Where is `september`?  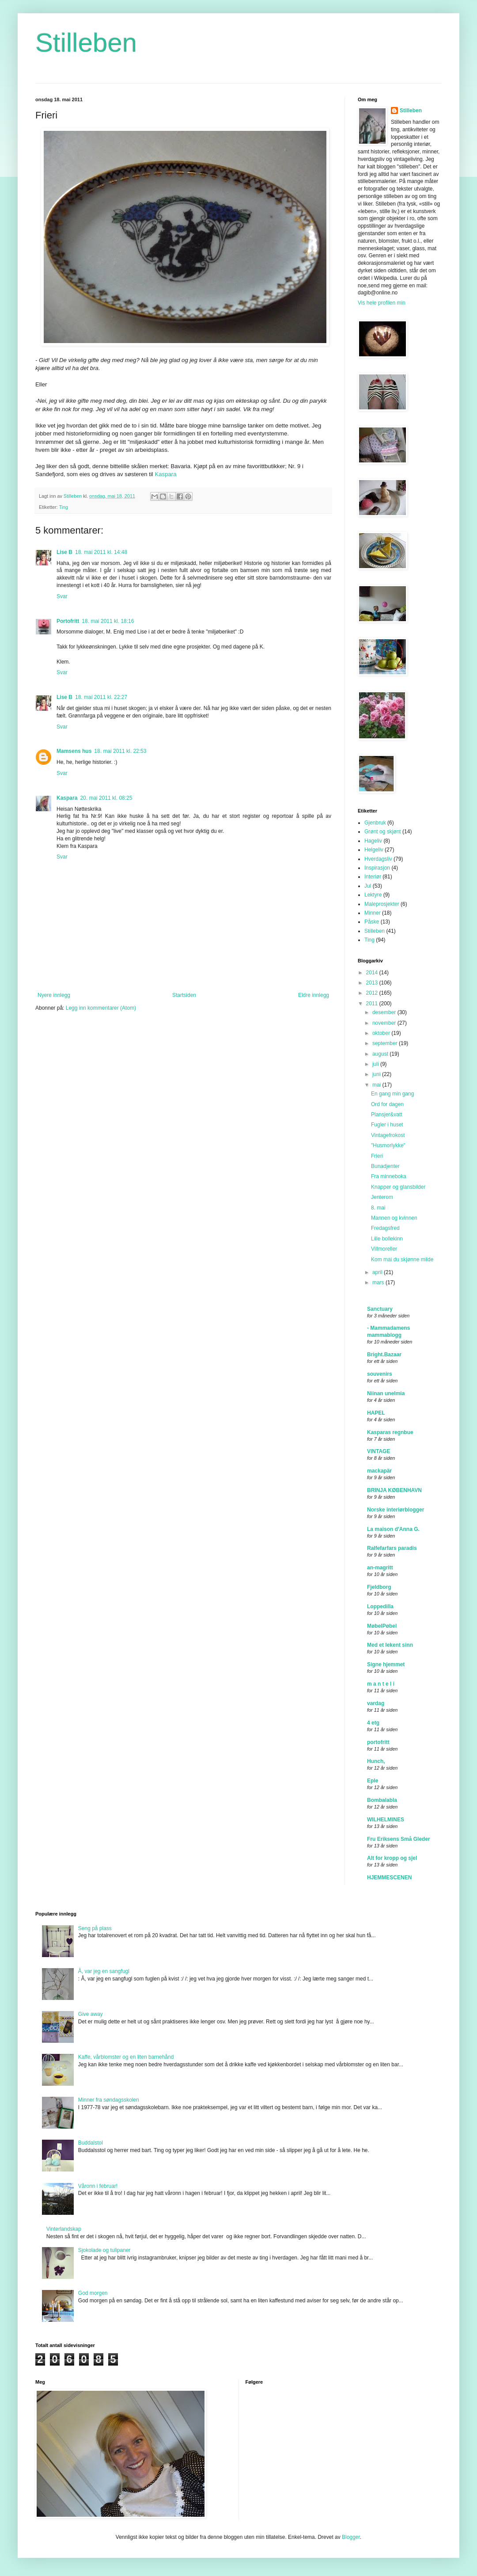
september is located at coordinates (385, 1043).